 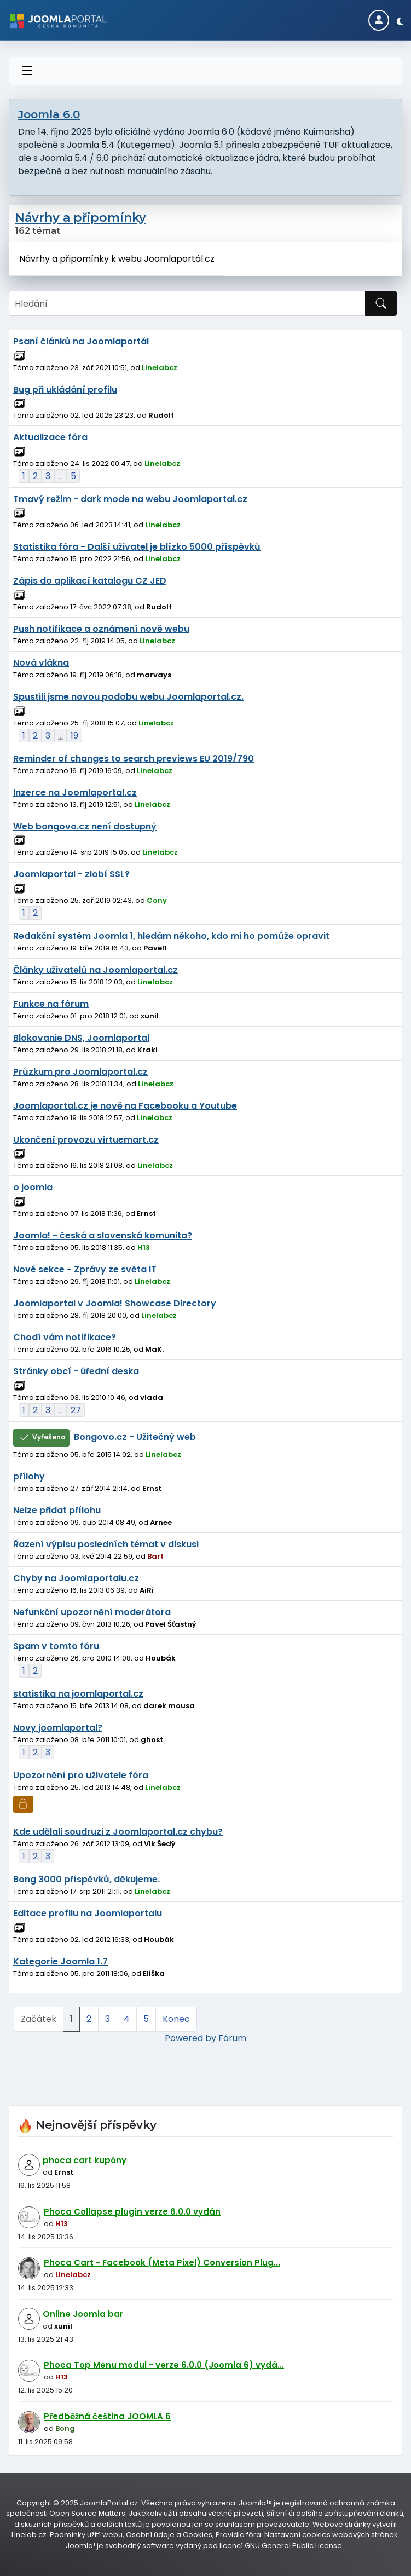 I want to click on Joomla! - česká a slovenská komunita?, so click(x=102, y=1235).